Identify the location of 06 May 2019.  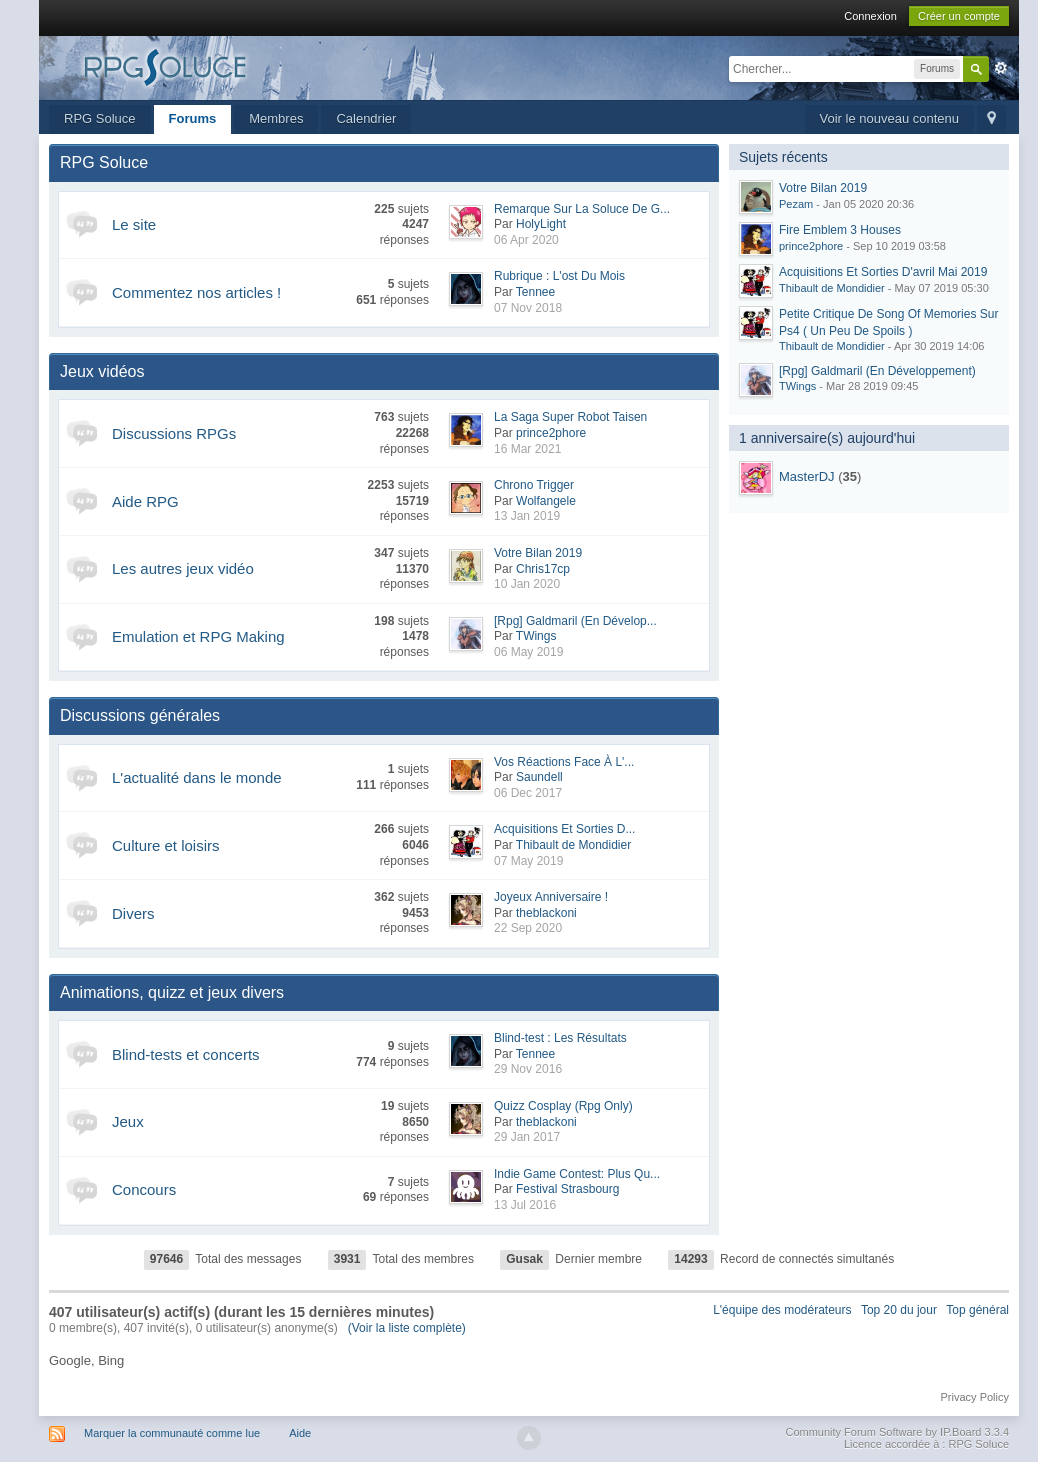
(528, 652).